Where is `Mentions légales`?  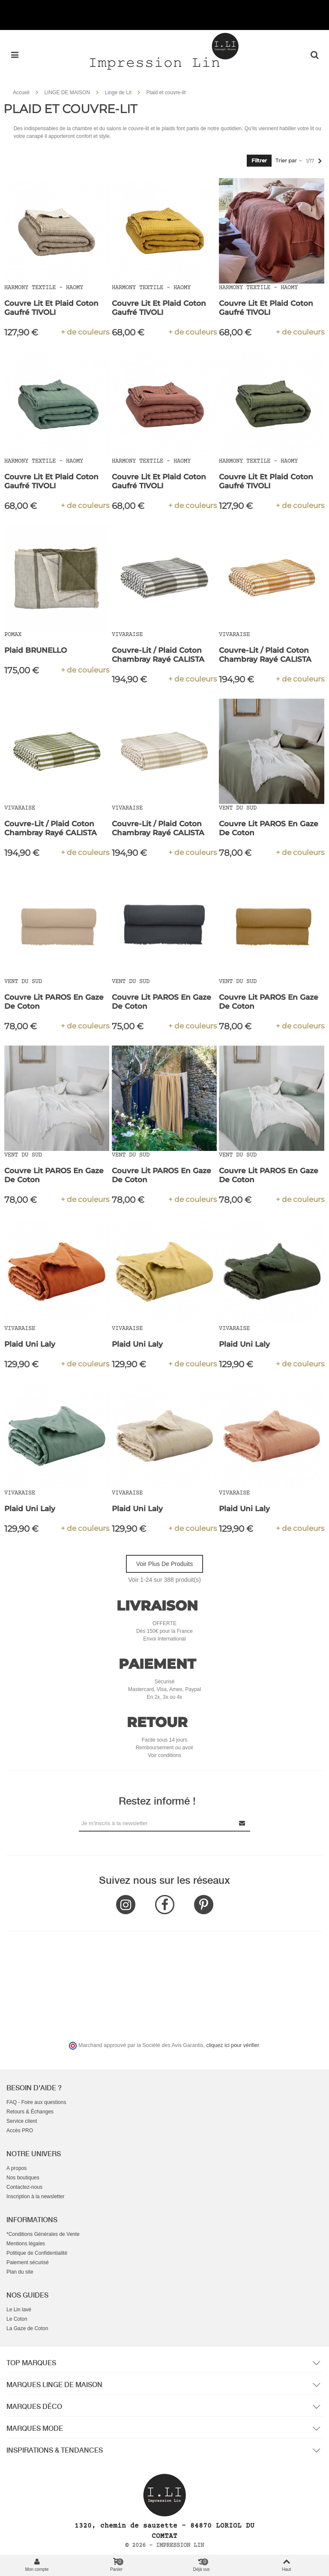
Mentions légales is located at coordinates (25, 2244).